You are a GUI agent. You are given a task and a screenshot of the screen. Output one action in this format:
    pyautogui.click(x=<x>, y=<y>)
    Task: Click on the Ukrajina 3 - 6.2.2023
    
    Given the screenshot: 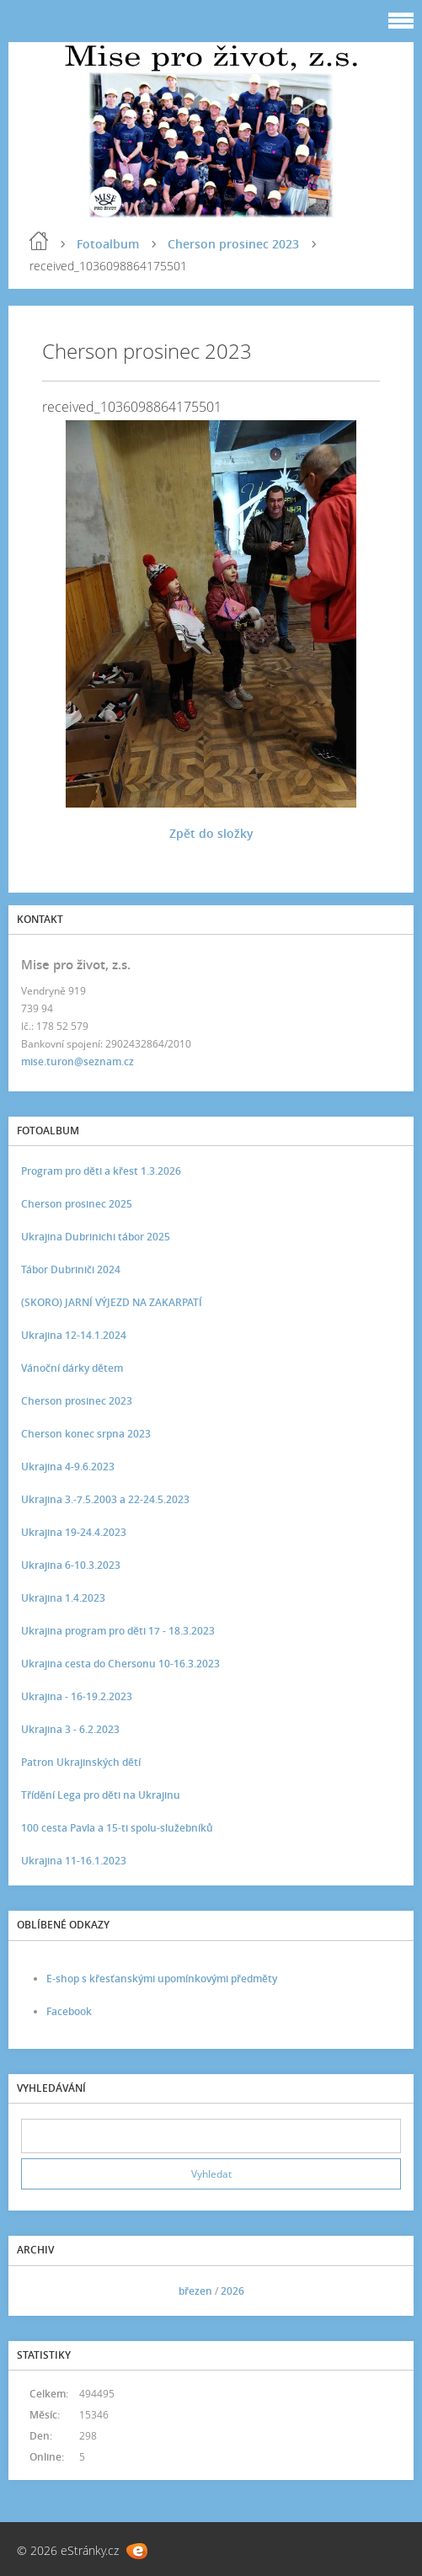 What is the action you would take?
    pyautogui.click(x=70, y=1729)
    